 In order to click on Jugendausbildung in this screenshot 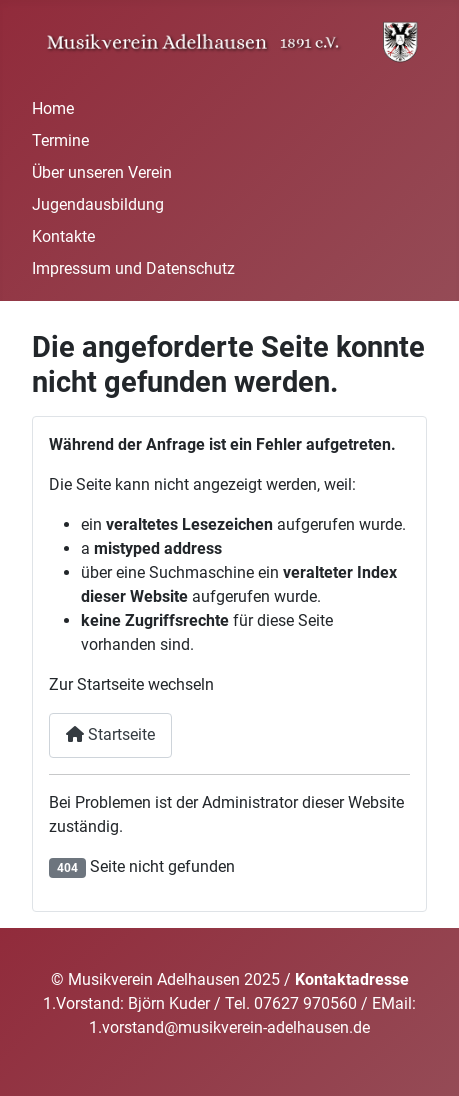, I will do `click(98, 204)`.